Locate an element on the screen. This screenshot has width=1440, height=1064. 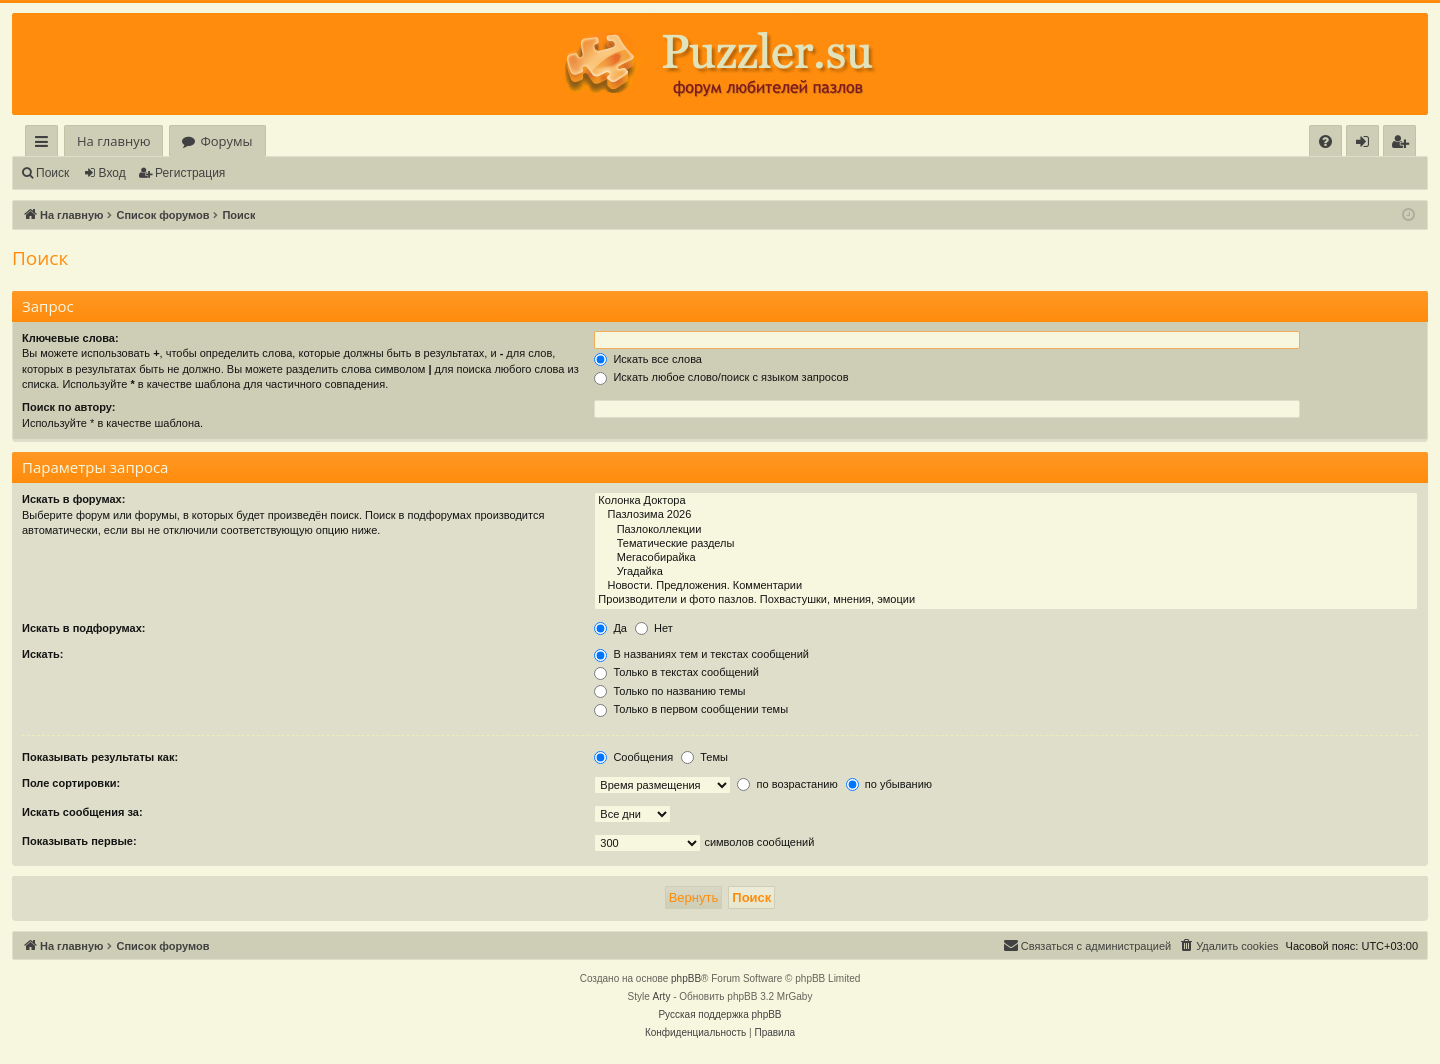
Производители и фото пазлов. Похвастушки, мнения, эмоции is located at coordinates (1006, 600).